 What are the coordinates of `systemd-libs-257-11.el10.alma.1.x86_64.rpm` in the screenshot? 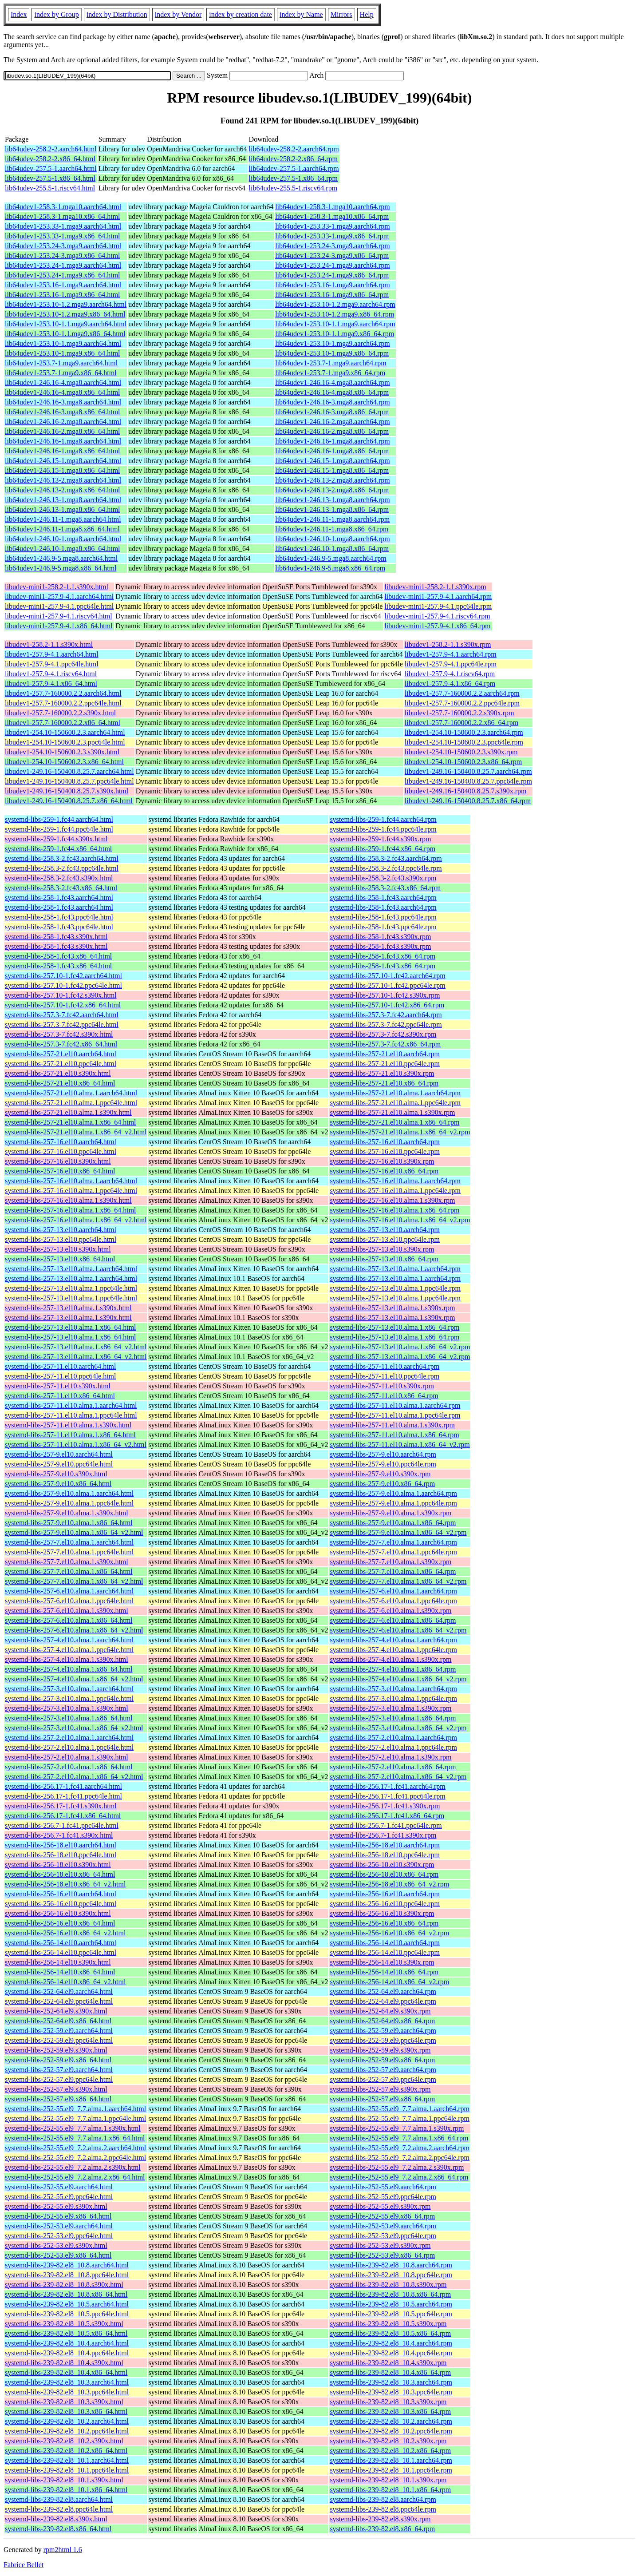 It's located at (394, 1435).